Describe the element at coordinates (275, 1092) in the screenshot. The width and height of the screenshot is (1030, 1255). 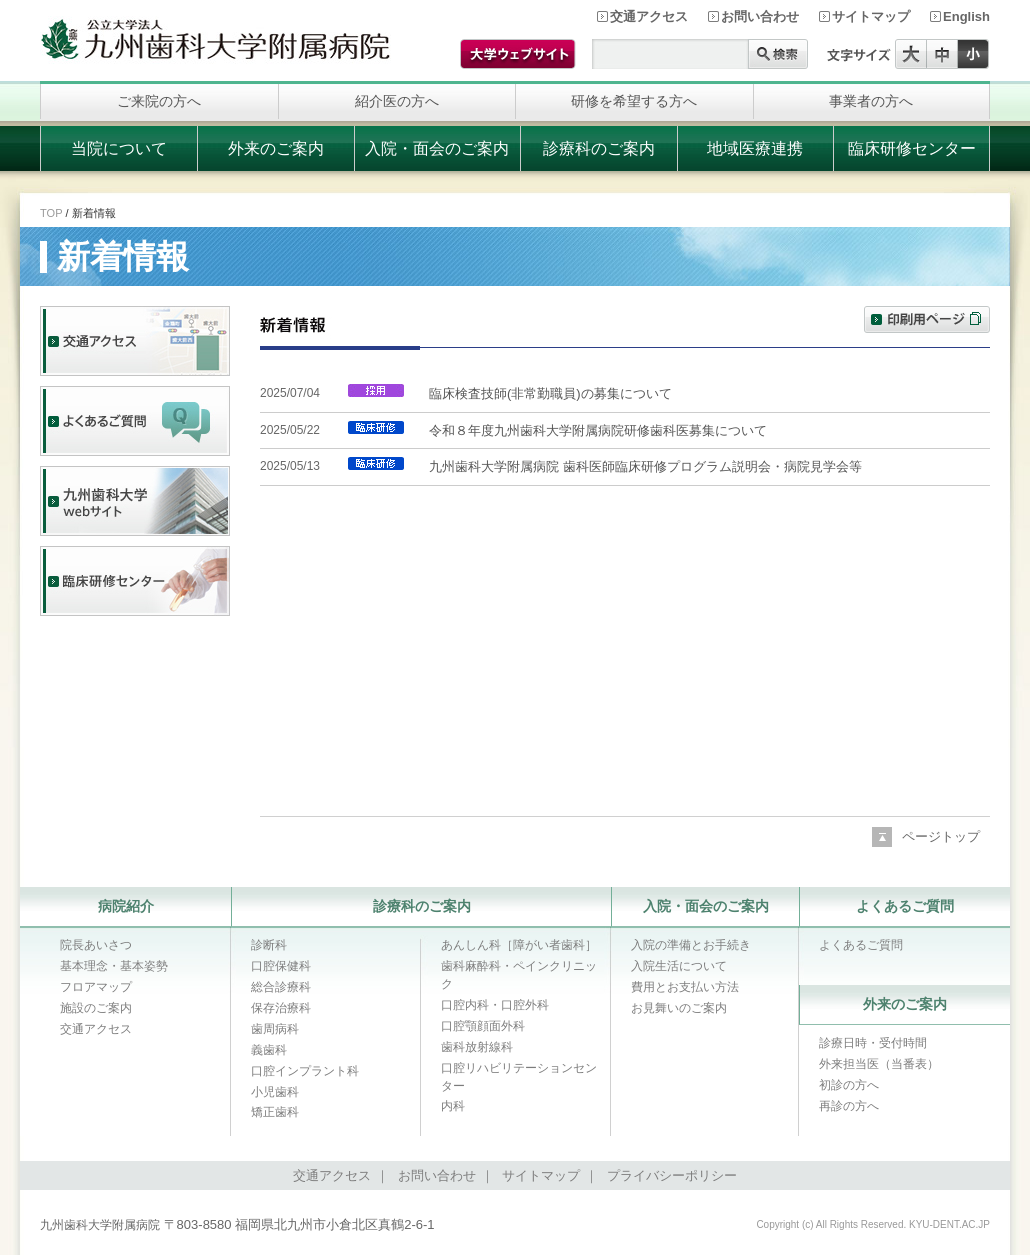
I see `小児歯科` at that location.